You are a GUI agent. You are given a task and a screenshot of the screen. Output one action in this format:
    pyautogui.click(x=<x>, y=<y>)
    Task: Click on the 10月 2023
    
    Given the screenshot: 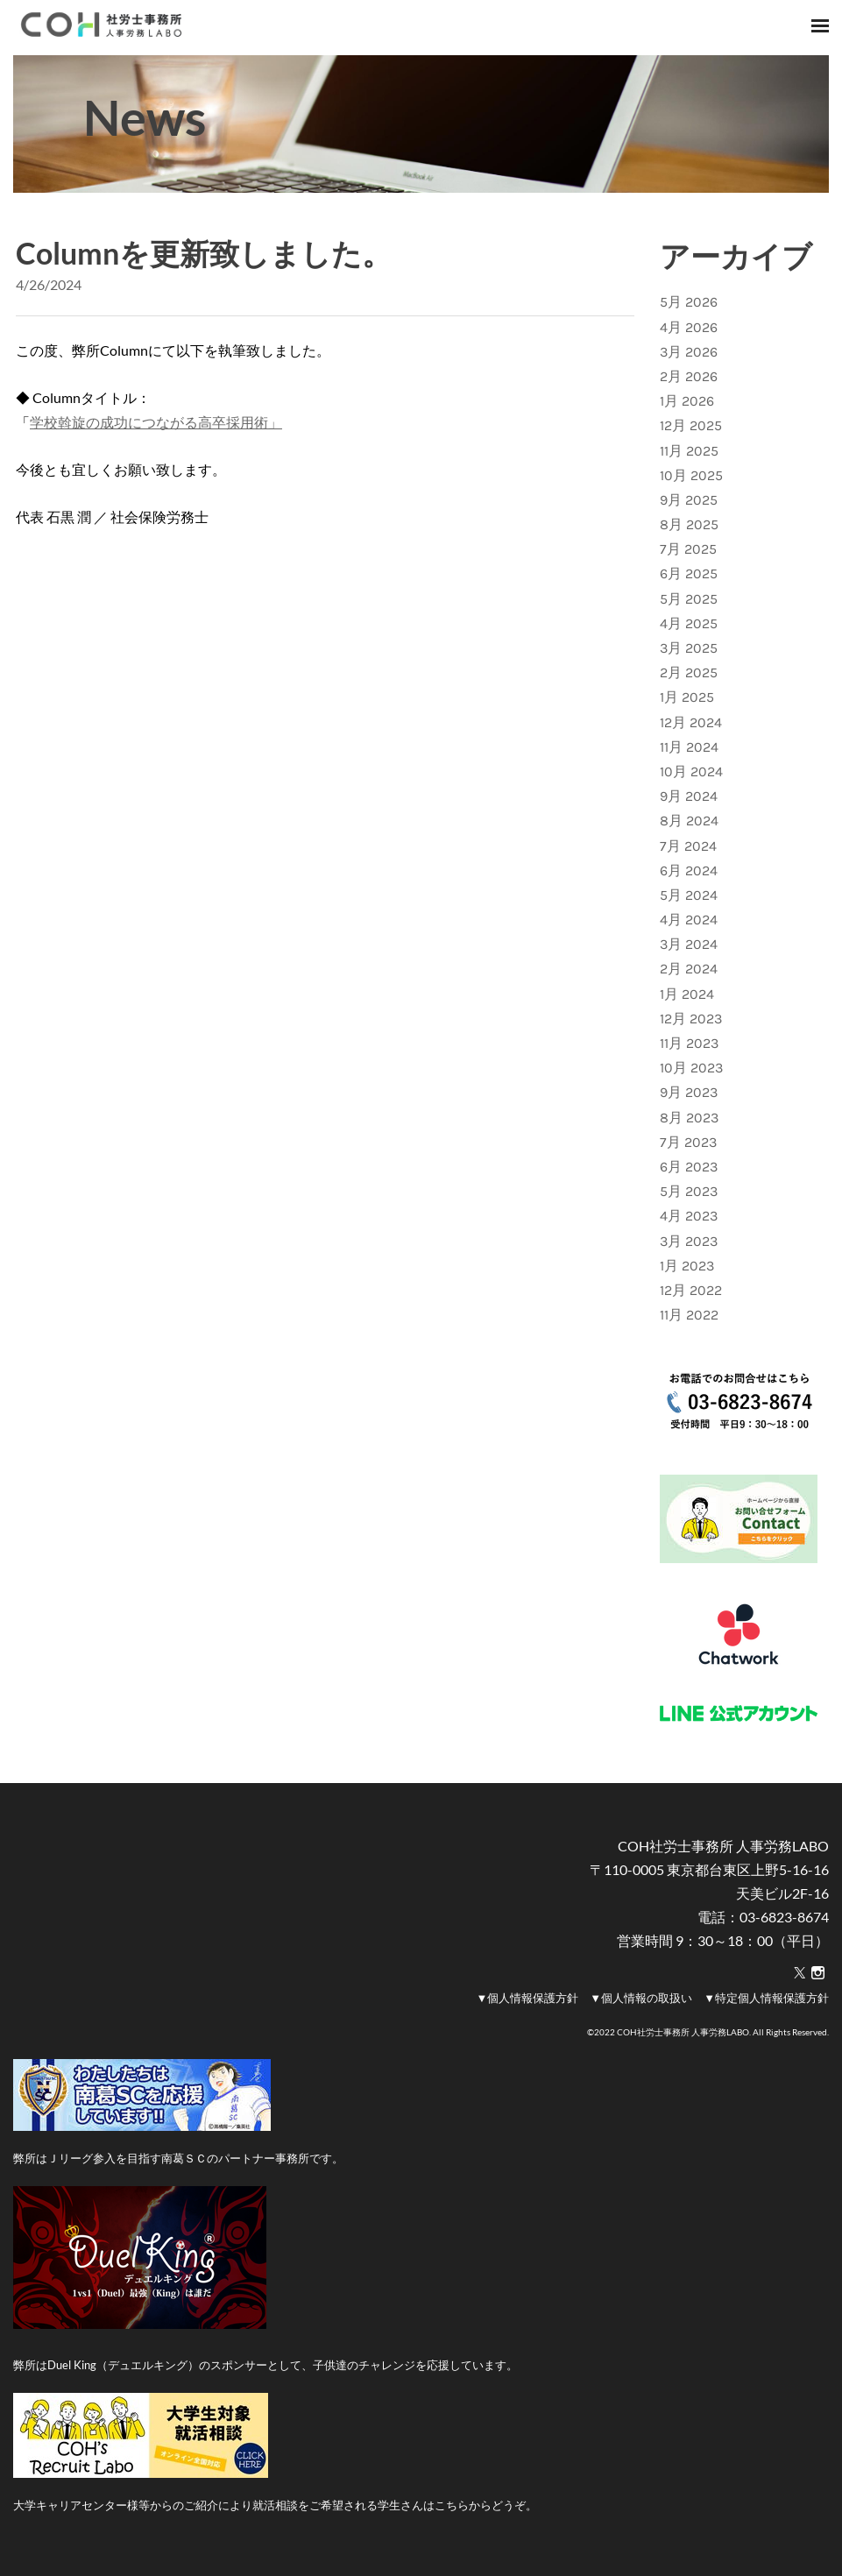 What is the action you would take?
    pyautogui.click(x=691, y=1067)
    